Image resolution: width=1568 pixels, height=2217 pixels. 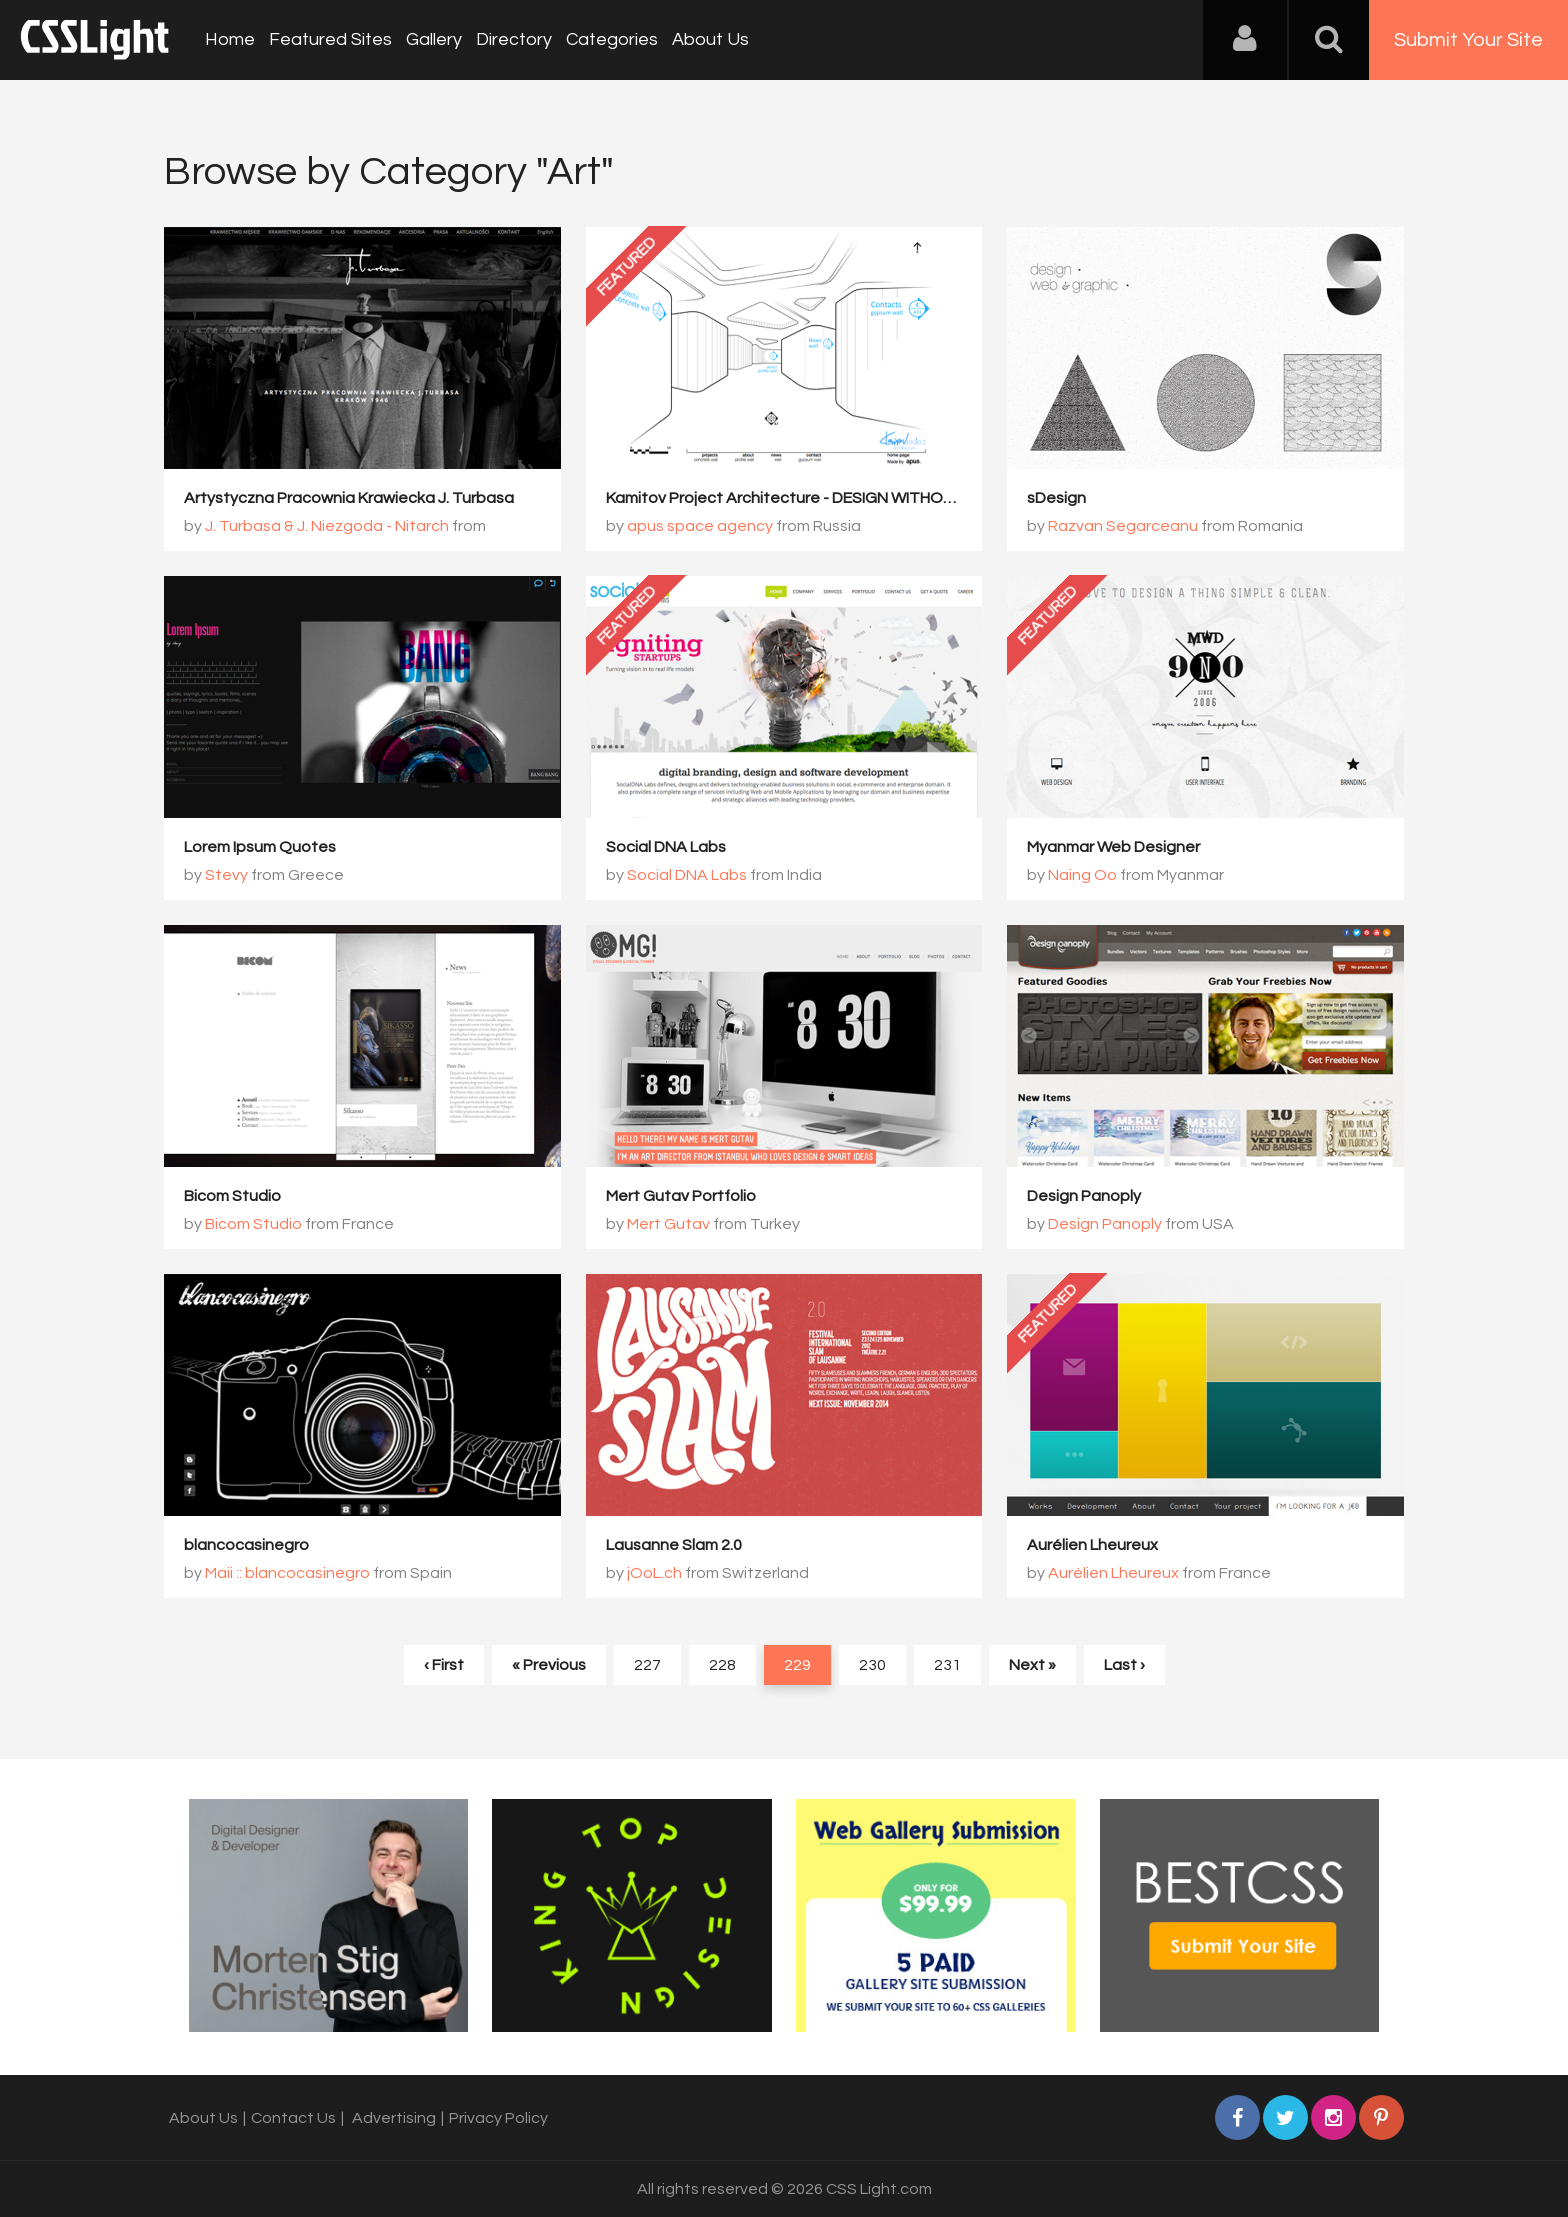 What do you see at coordinates (293, 2118) in the screenshot?
I see `Contact Us` at bounding box center [293, 2118].